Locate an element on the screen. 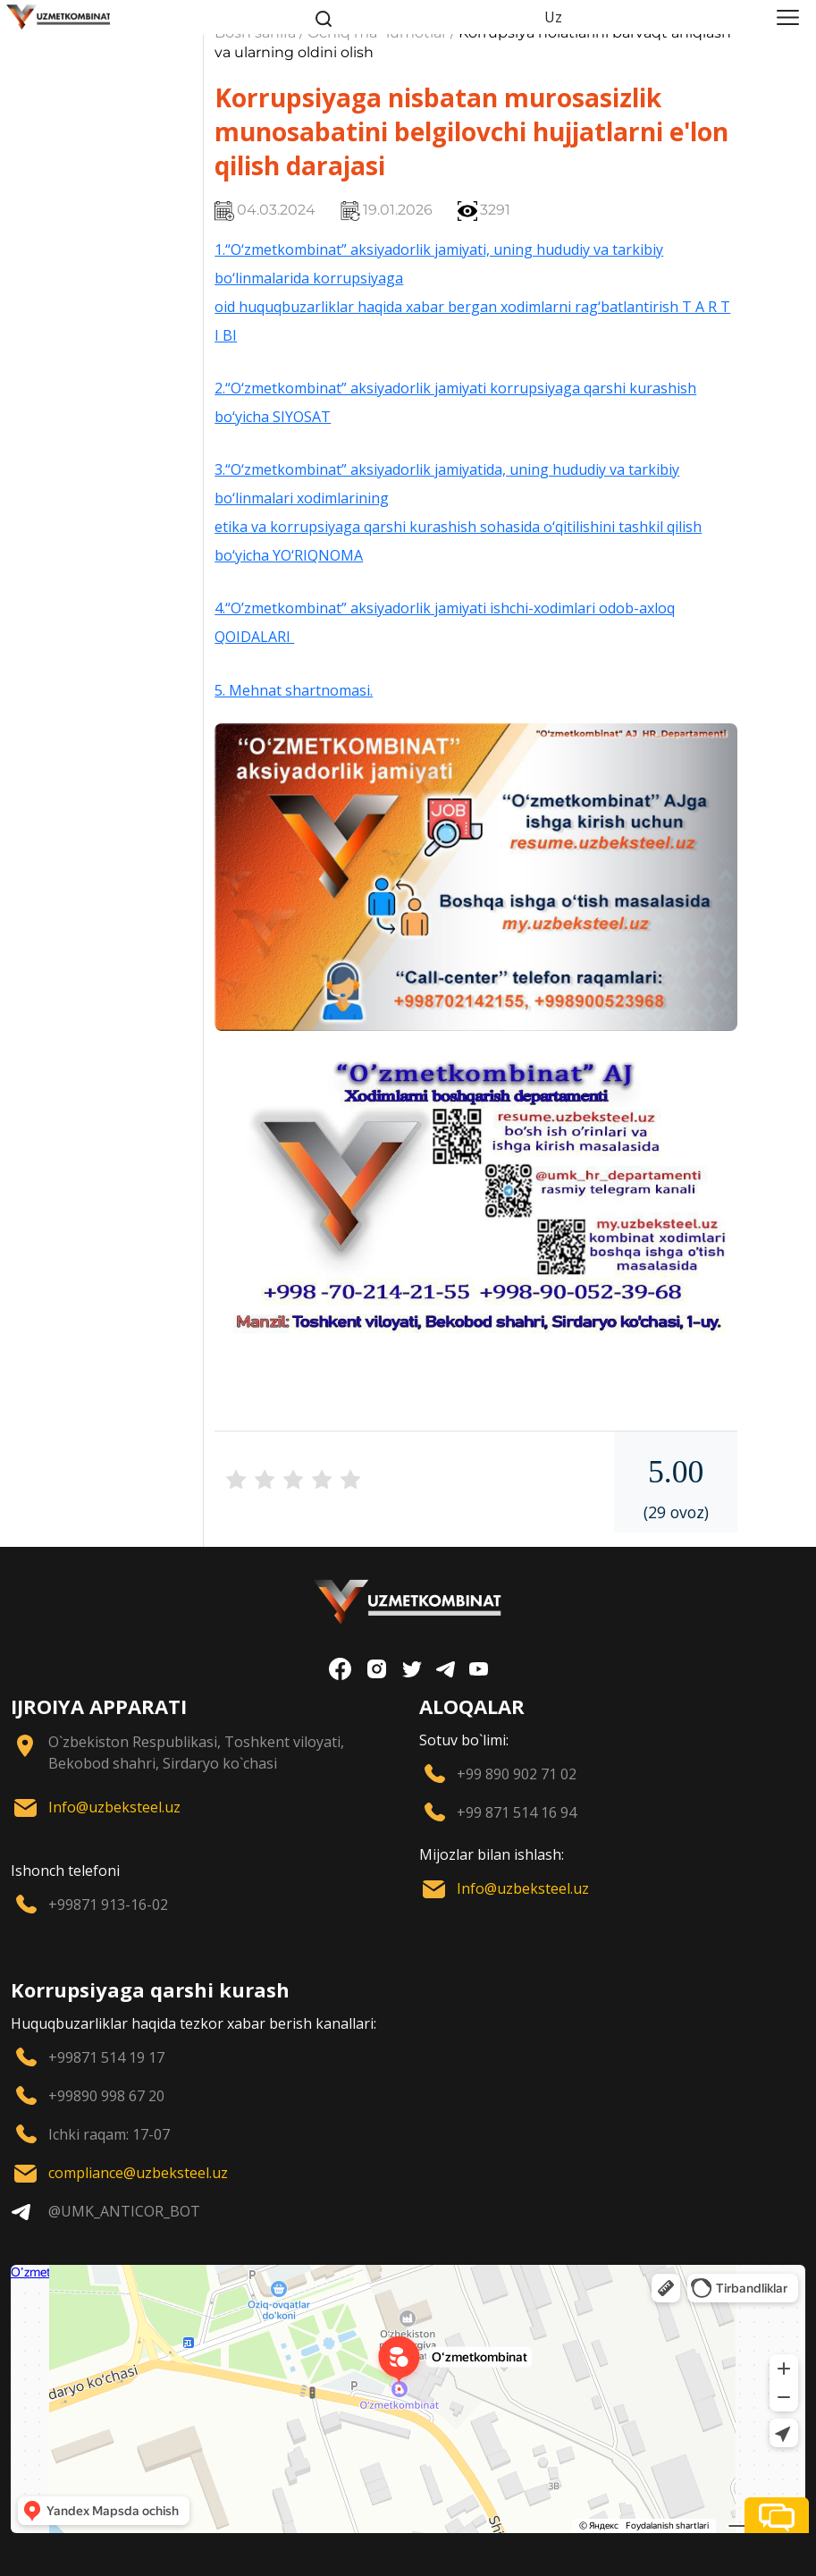  +99871 913-16-02 is located at coordinates (108, 1904).